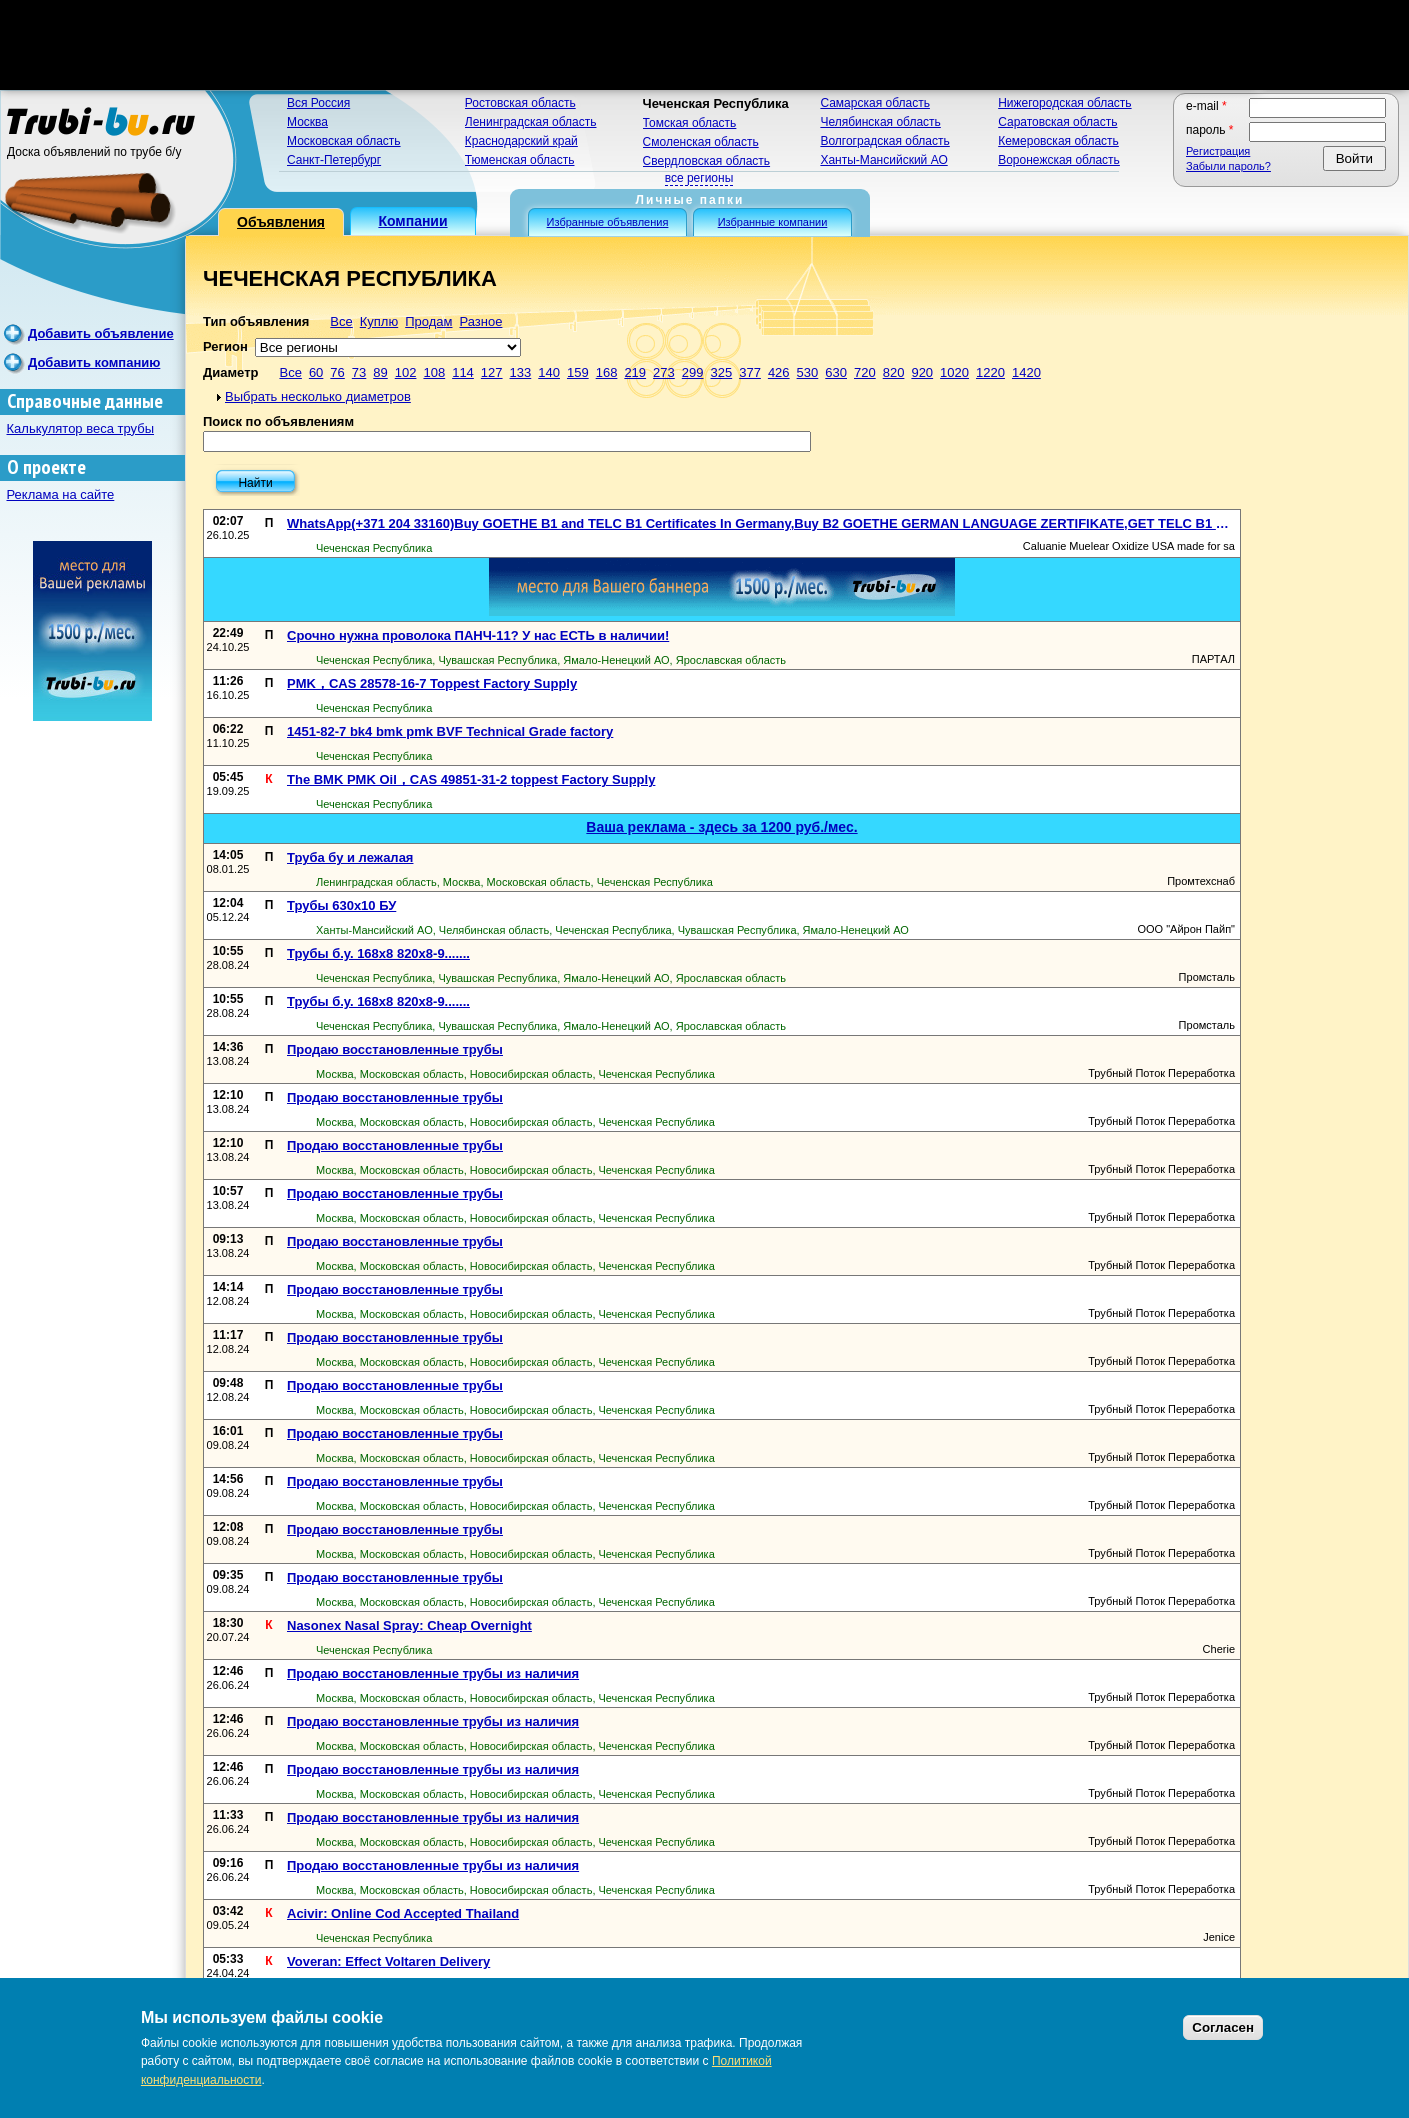 The height and width of the screenshot is (2118, 1409). I want to click on Продам, so click(428, 321).